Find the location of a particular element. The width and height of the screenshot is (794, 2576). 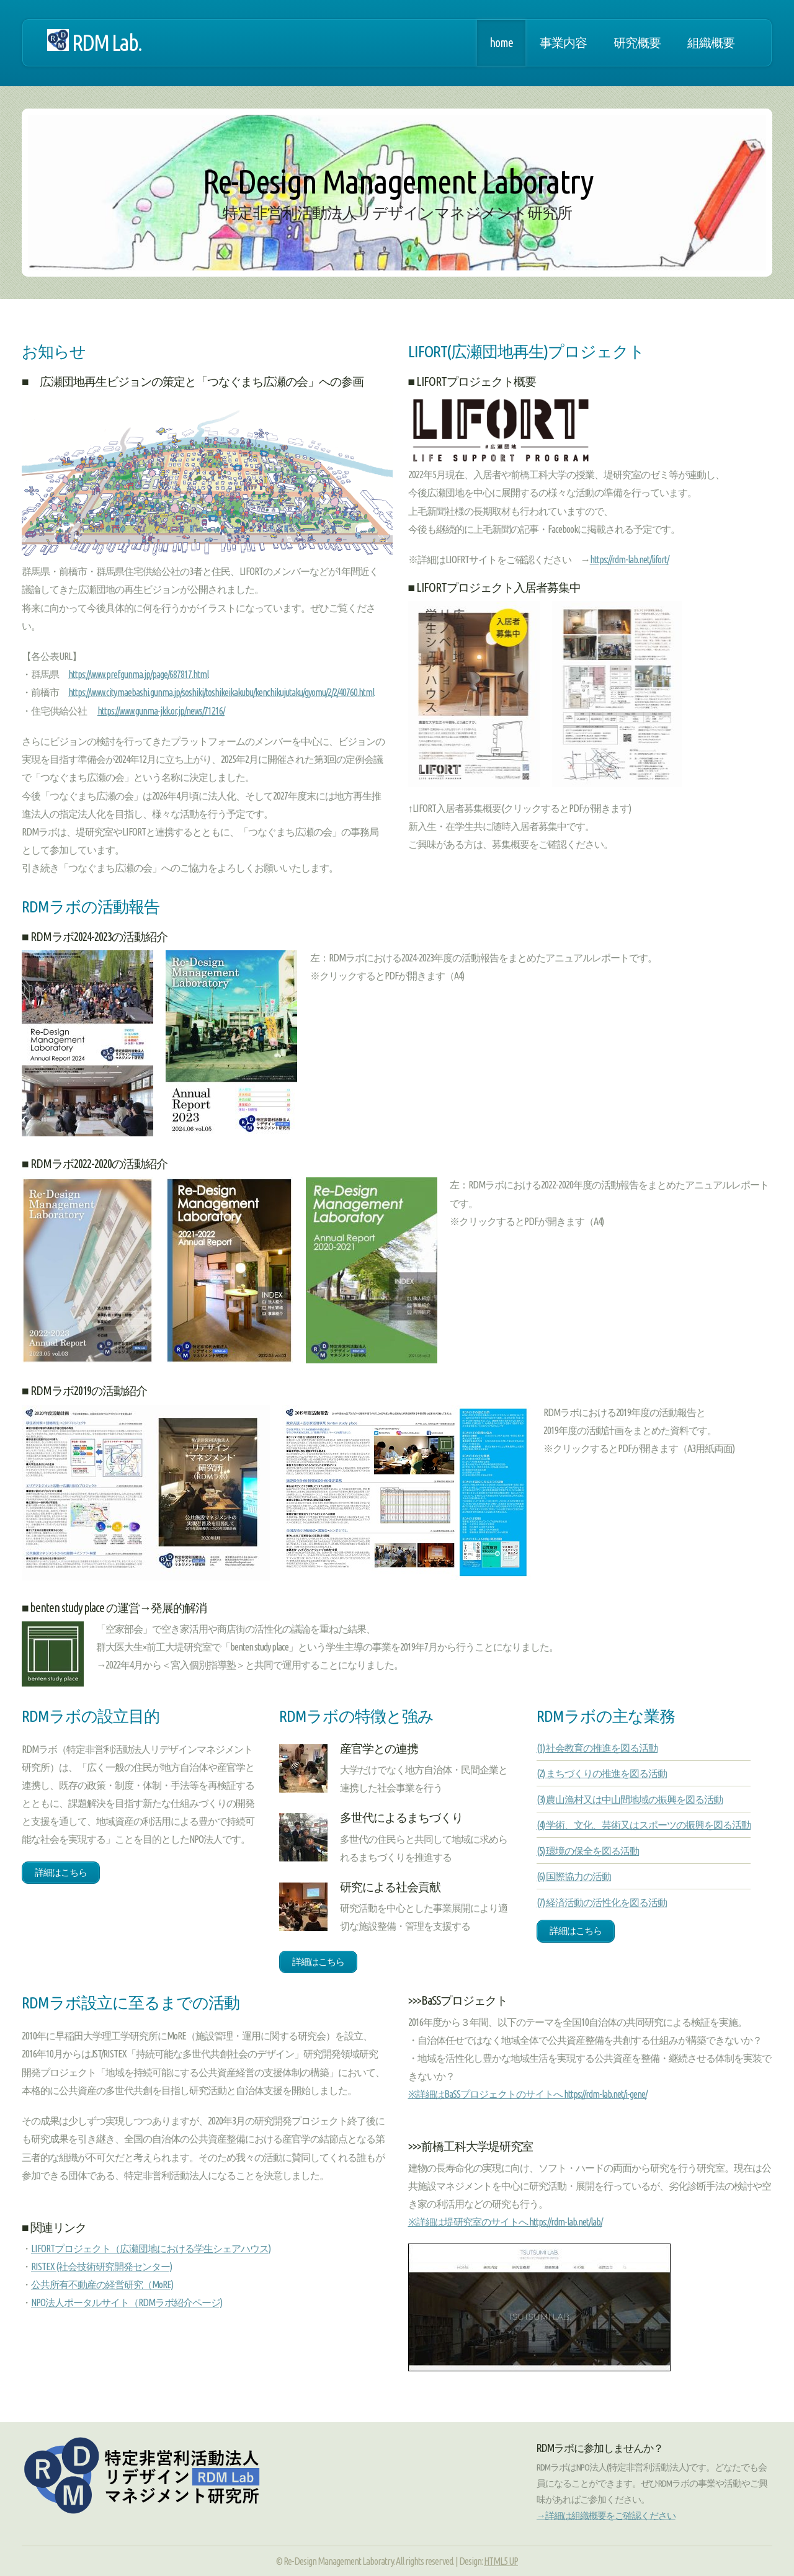

home is located at coordinates (501, 43).